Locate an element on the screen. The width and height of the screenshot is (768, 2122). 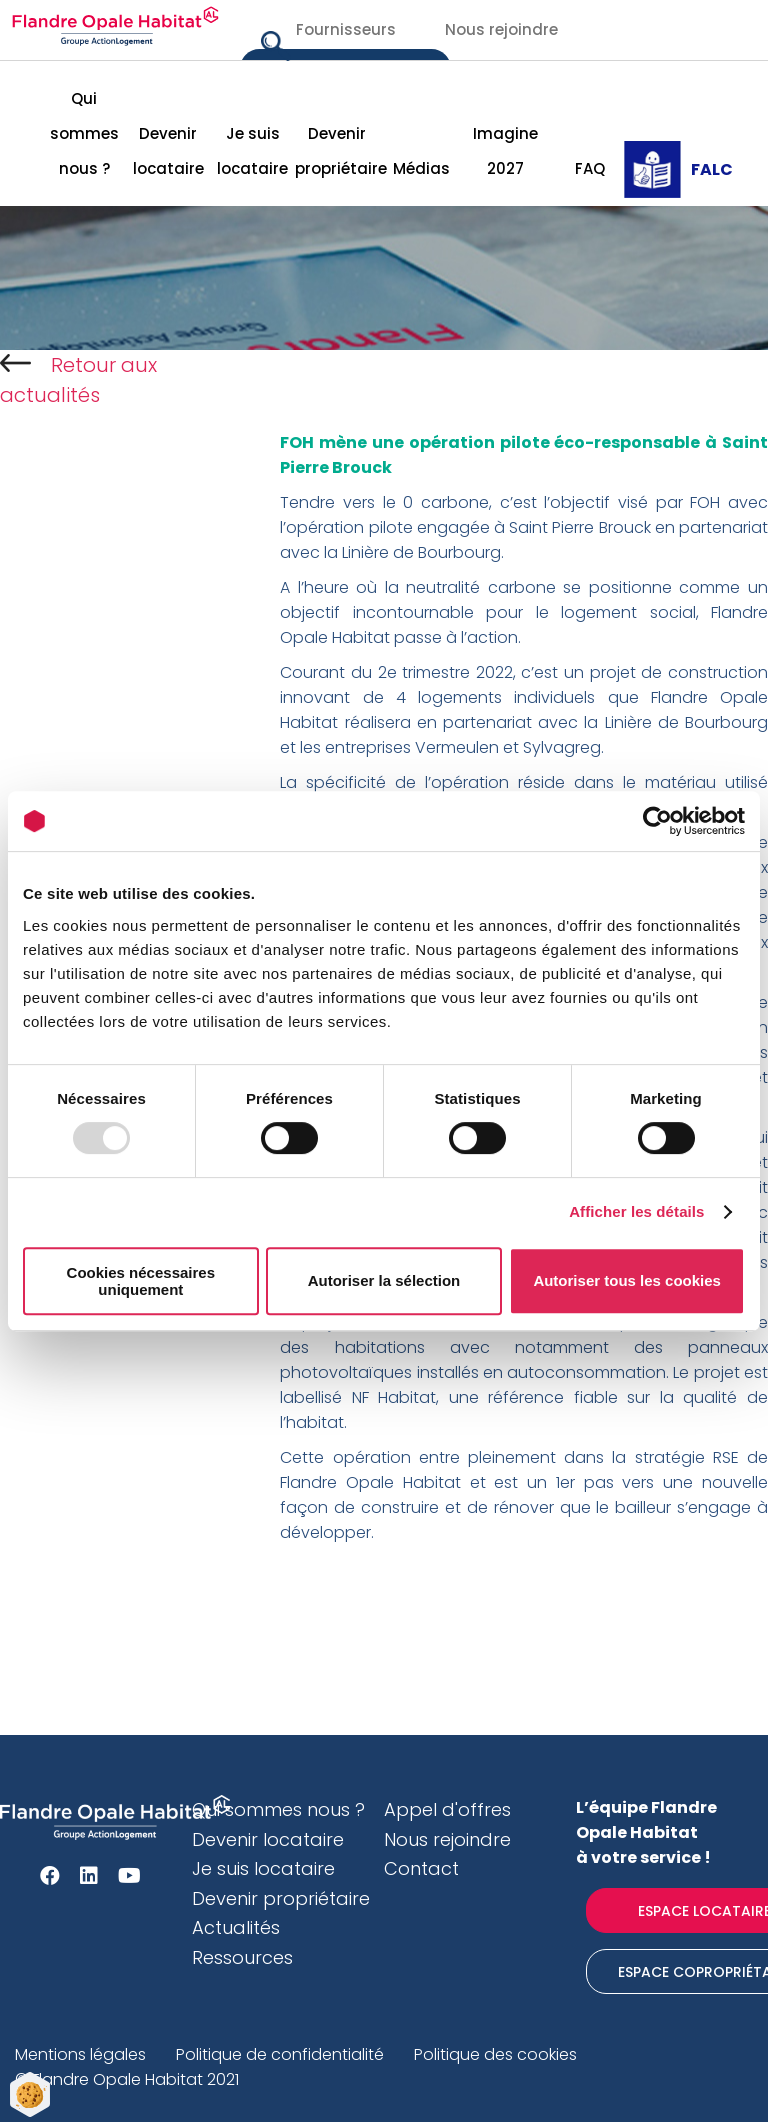
Actualités is located at coordinates (236, 1927).